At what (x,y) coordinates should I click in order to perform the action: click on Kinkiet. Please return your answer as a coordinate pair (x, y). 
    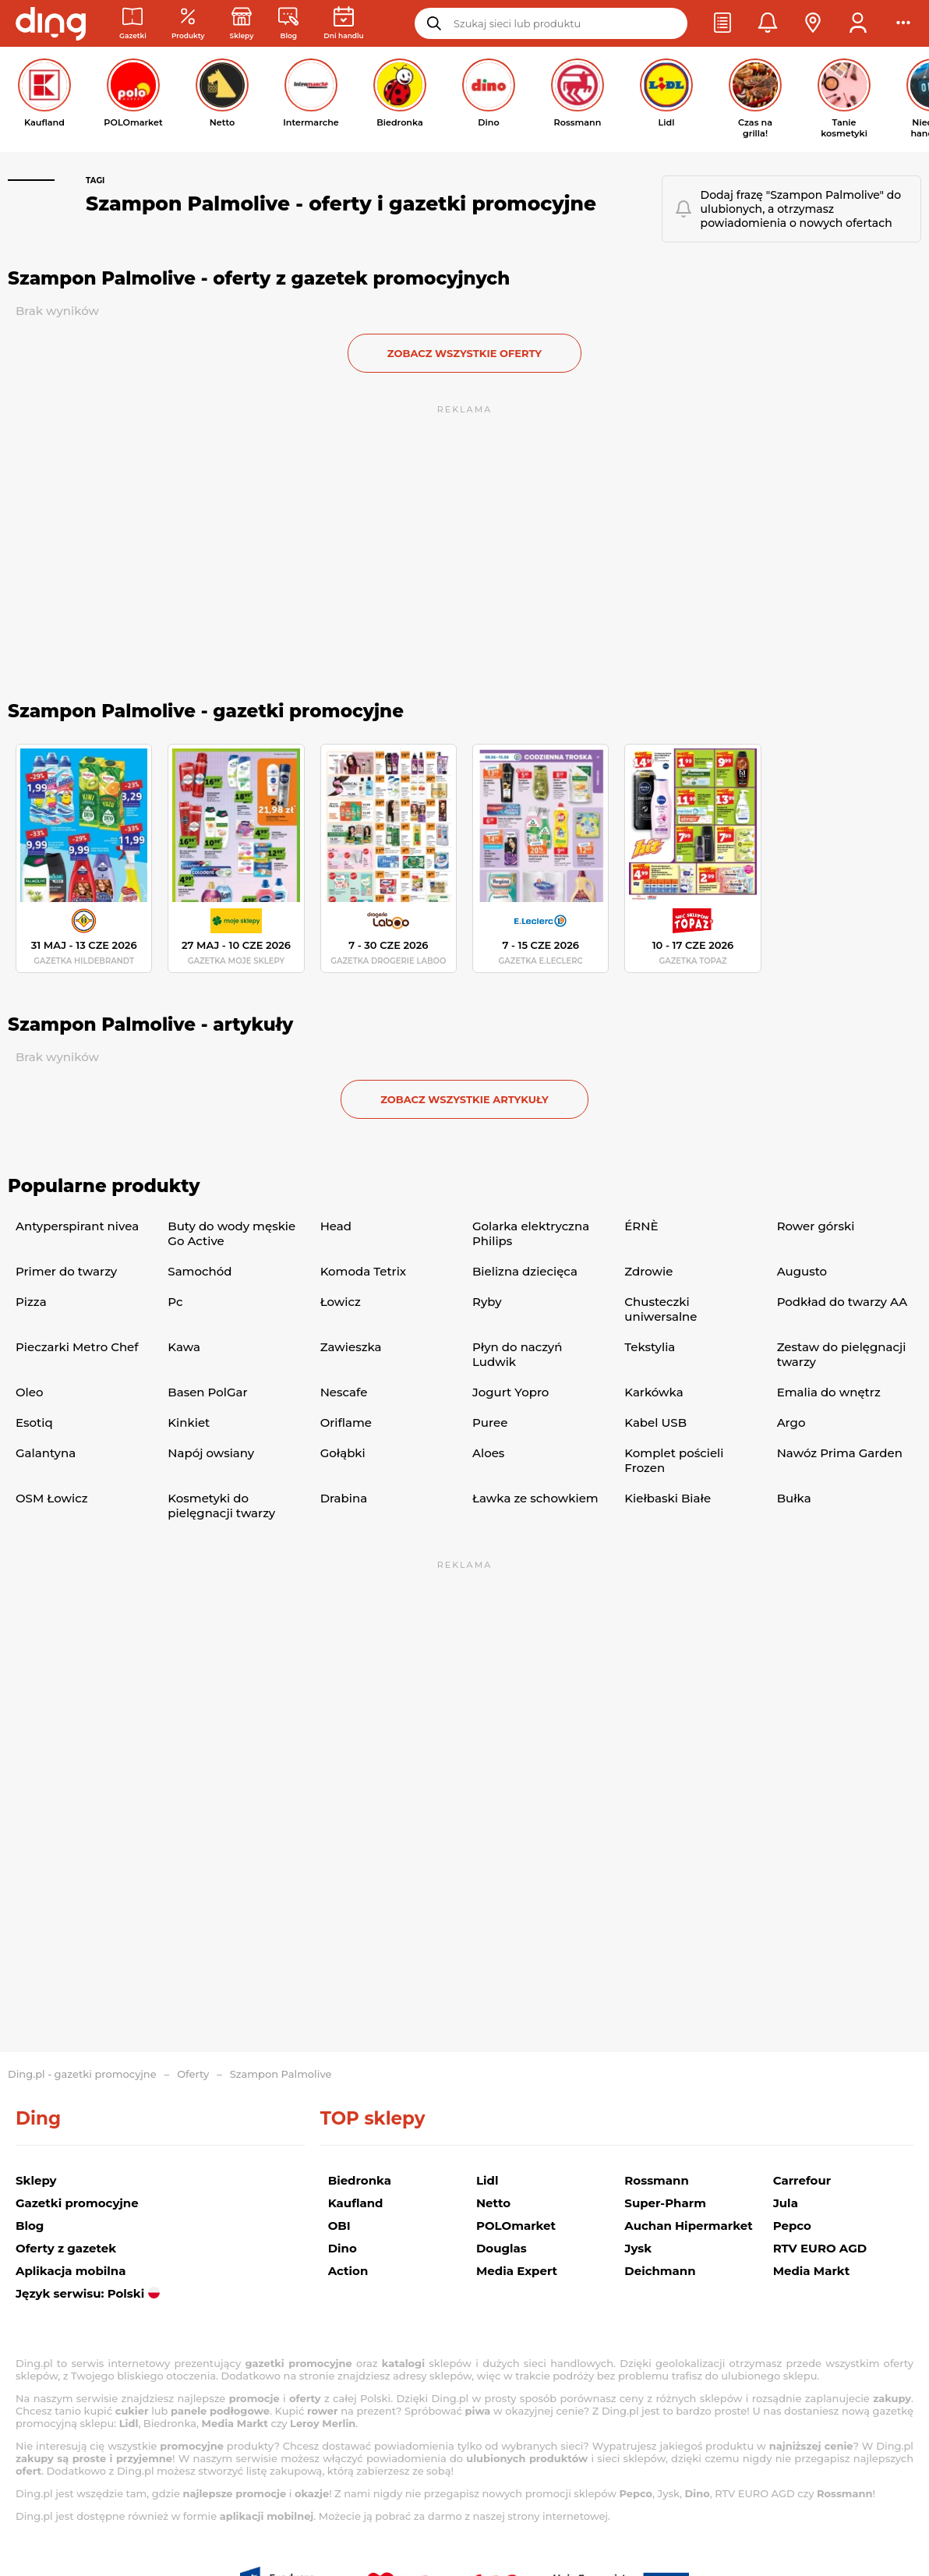
    Looking at the image, I should click on (189, 1422).